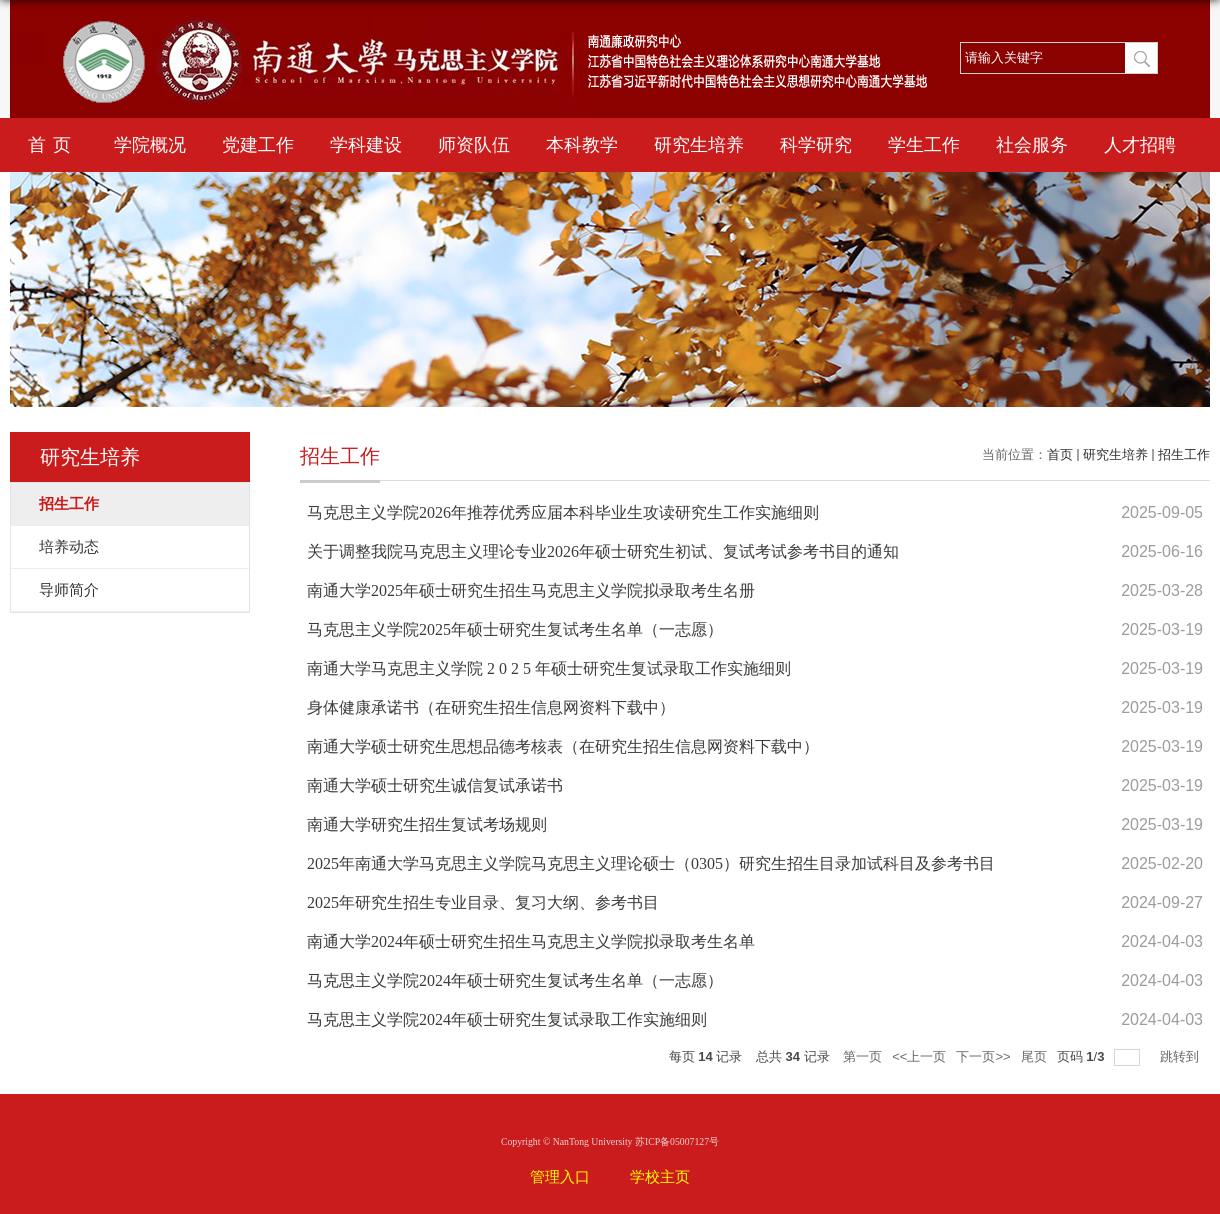  Describe the element at coordinates (531, 590) in the screenshot. I see `南通大学2025年硕士研究生招生马克思主义学院拟录取考生名册` at that location.